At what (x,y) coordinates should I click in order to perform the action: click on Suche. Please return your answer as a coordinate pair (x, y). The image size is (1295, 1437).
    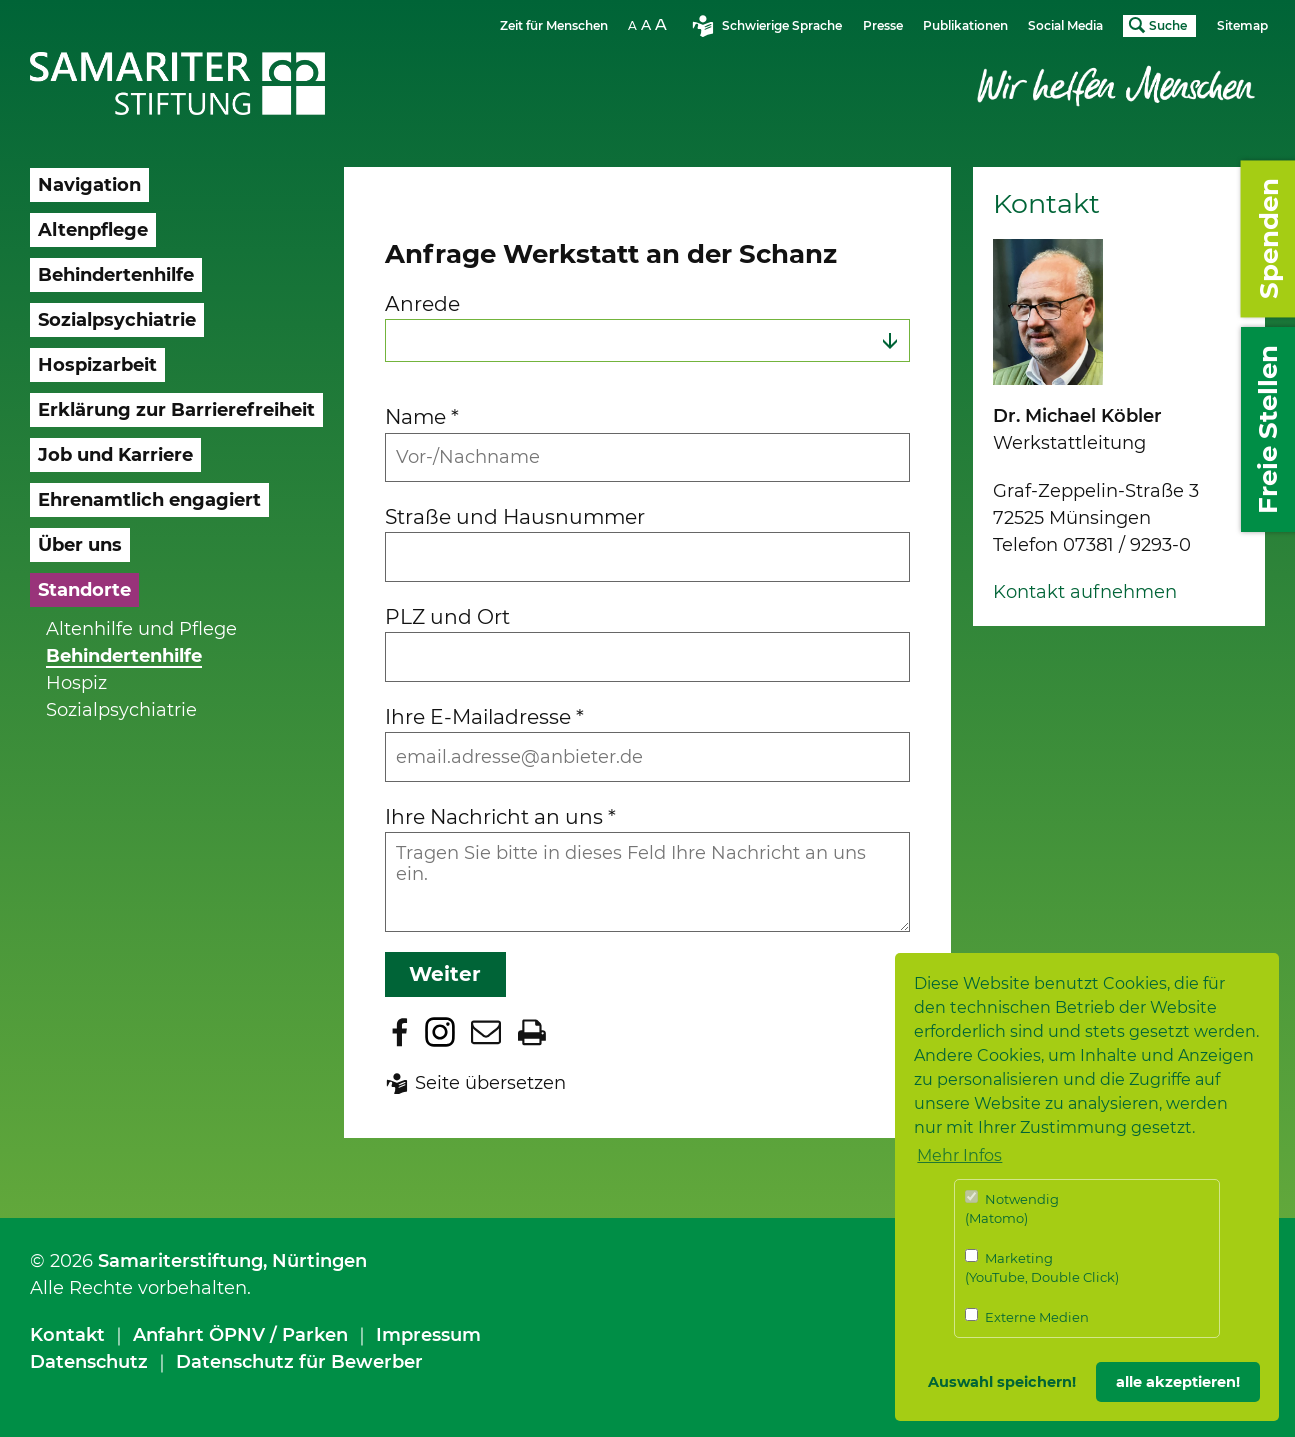
    Looking at the image, I should click on (1168, 25).